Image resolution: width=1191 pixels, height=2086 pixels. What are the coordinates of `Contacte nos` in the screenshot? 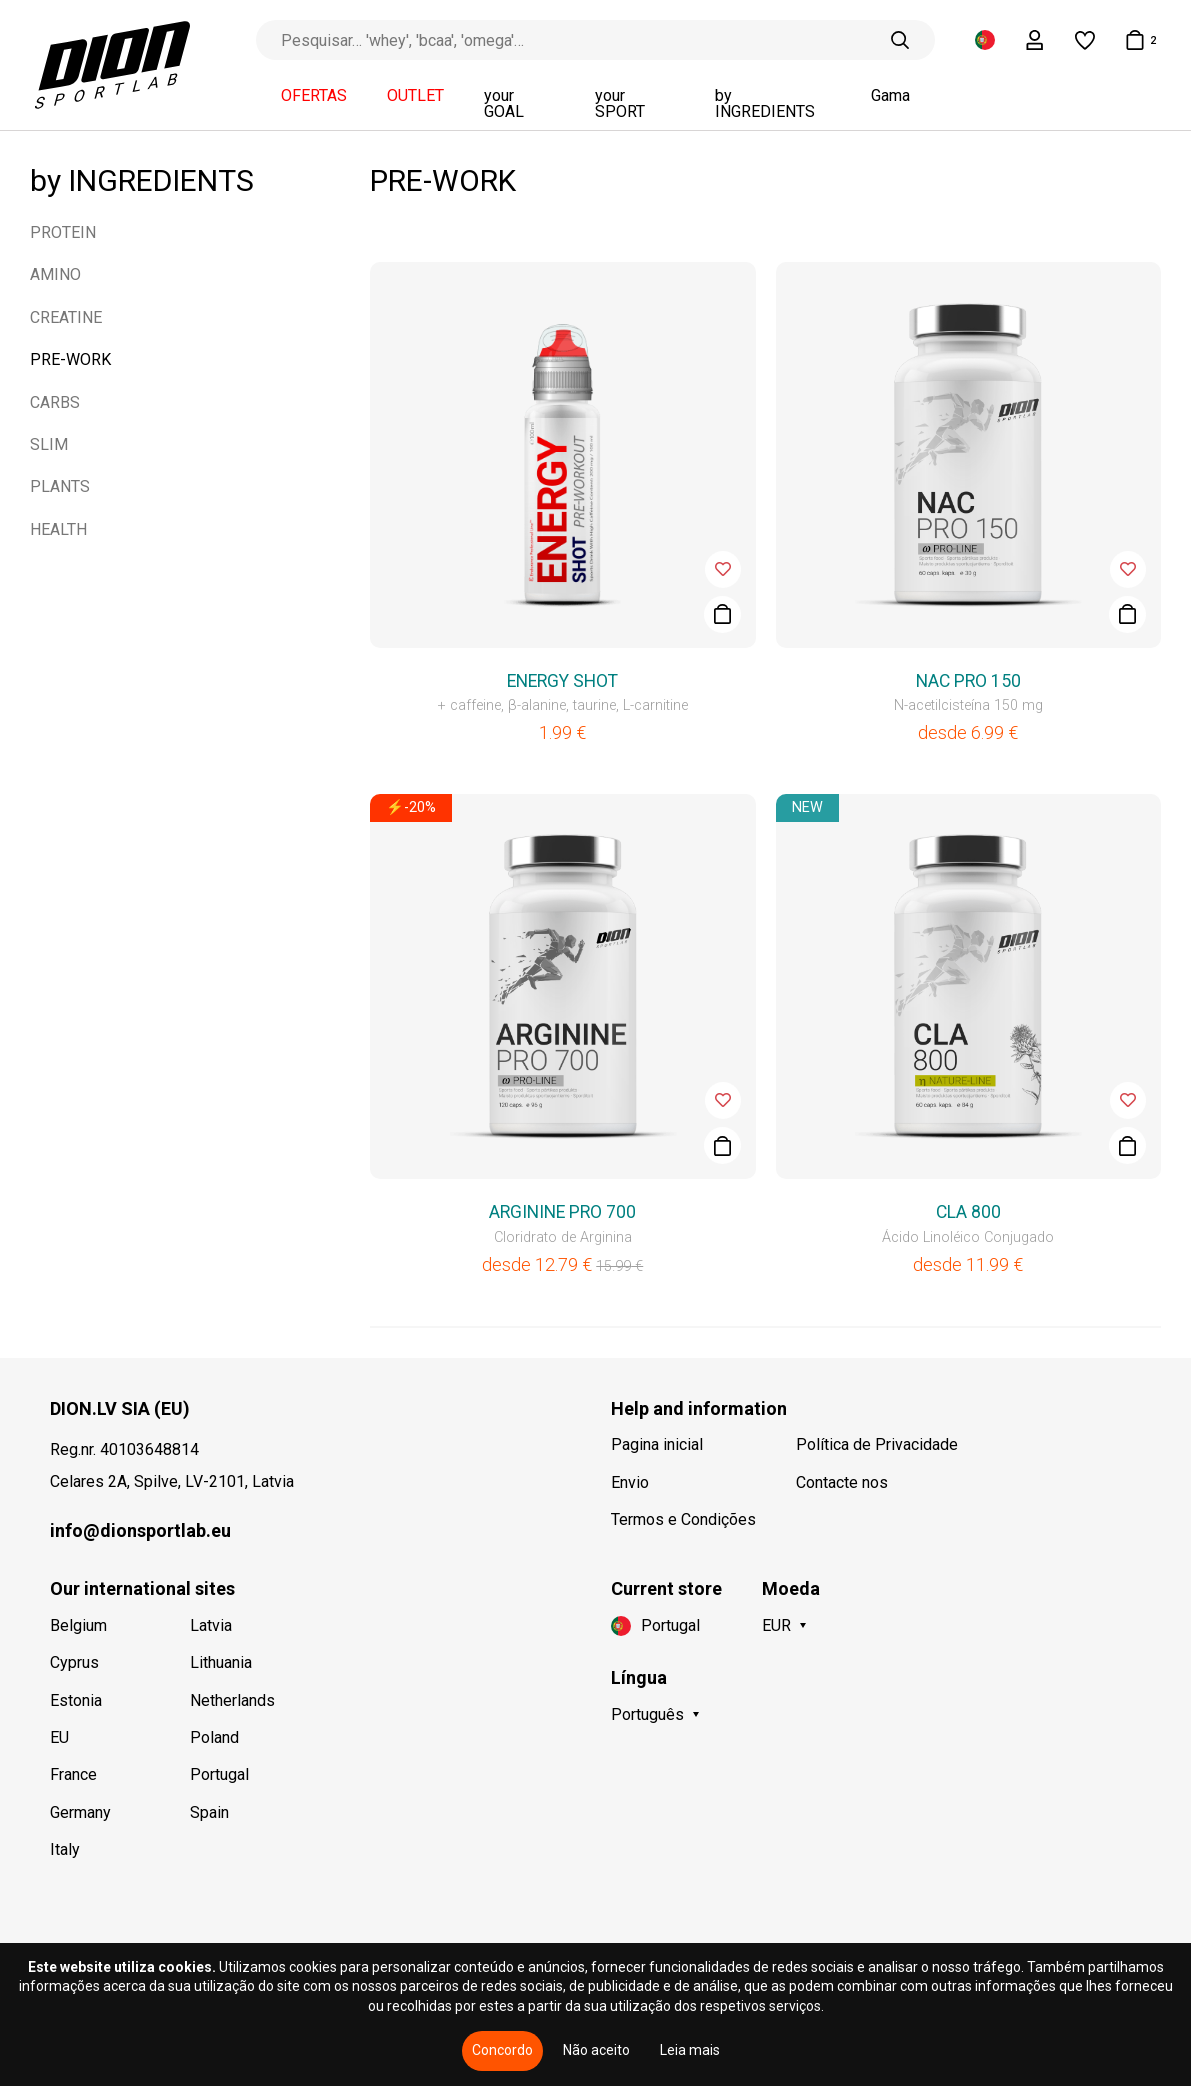 It's located at (842, 1482).